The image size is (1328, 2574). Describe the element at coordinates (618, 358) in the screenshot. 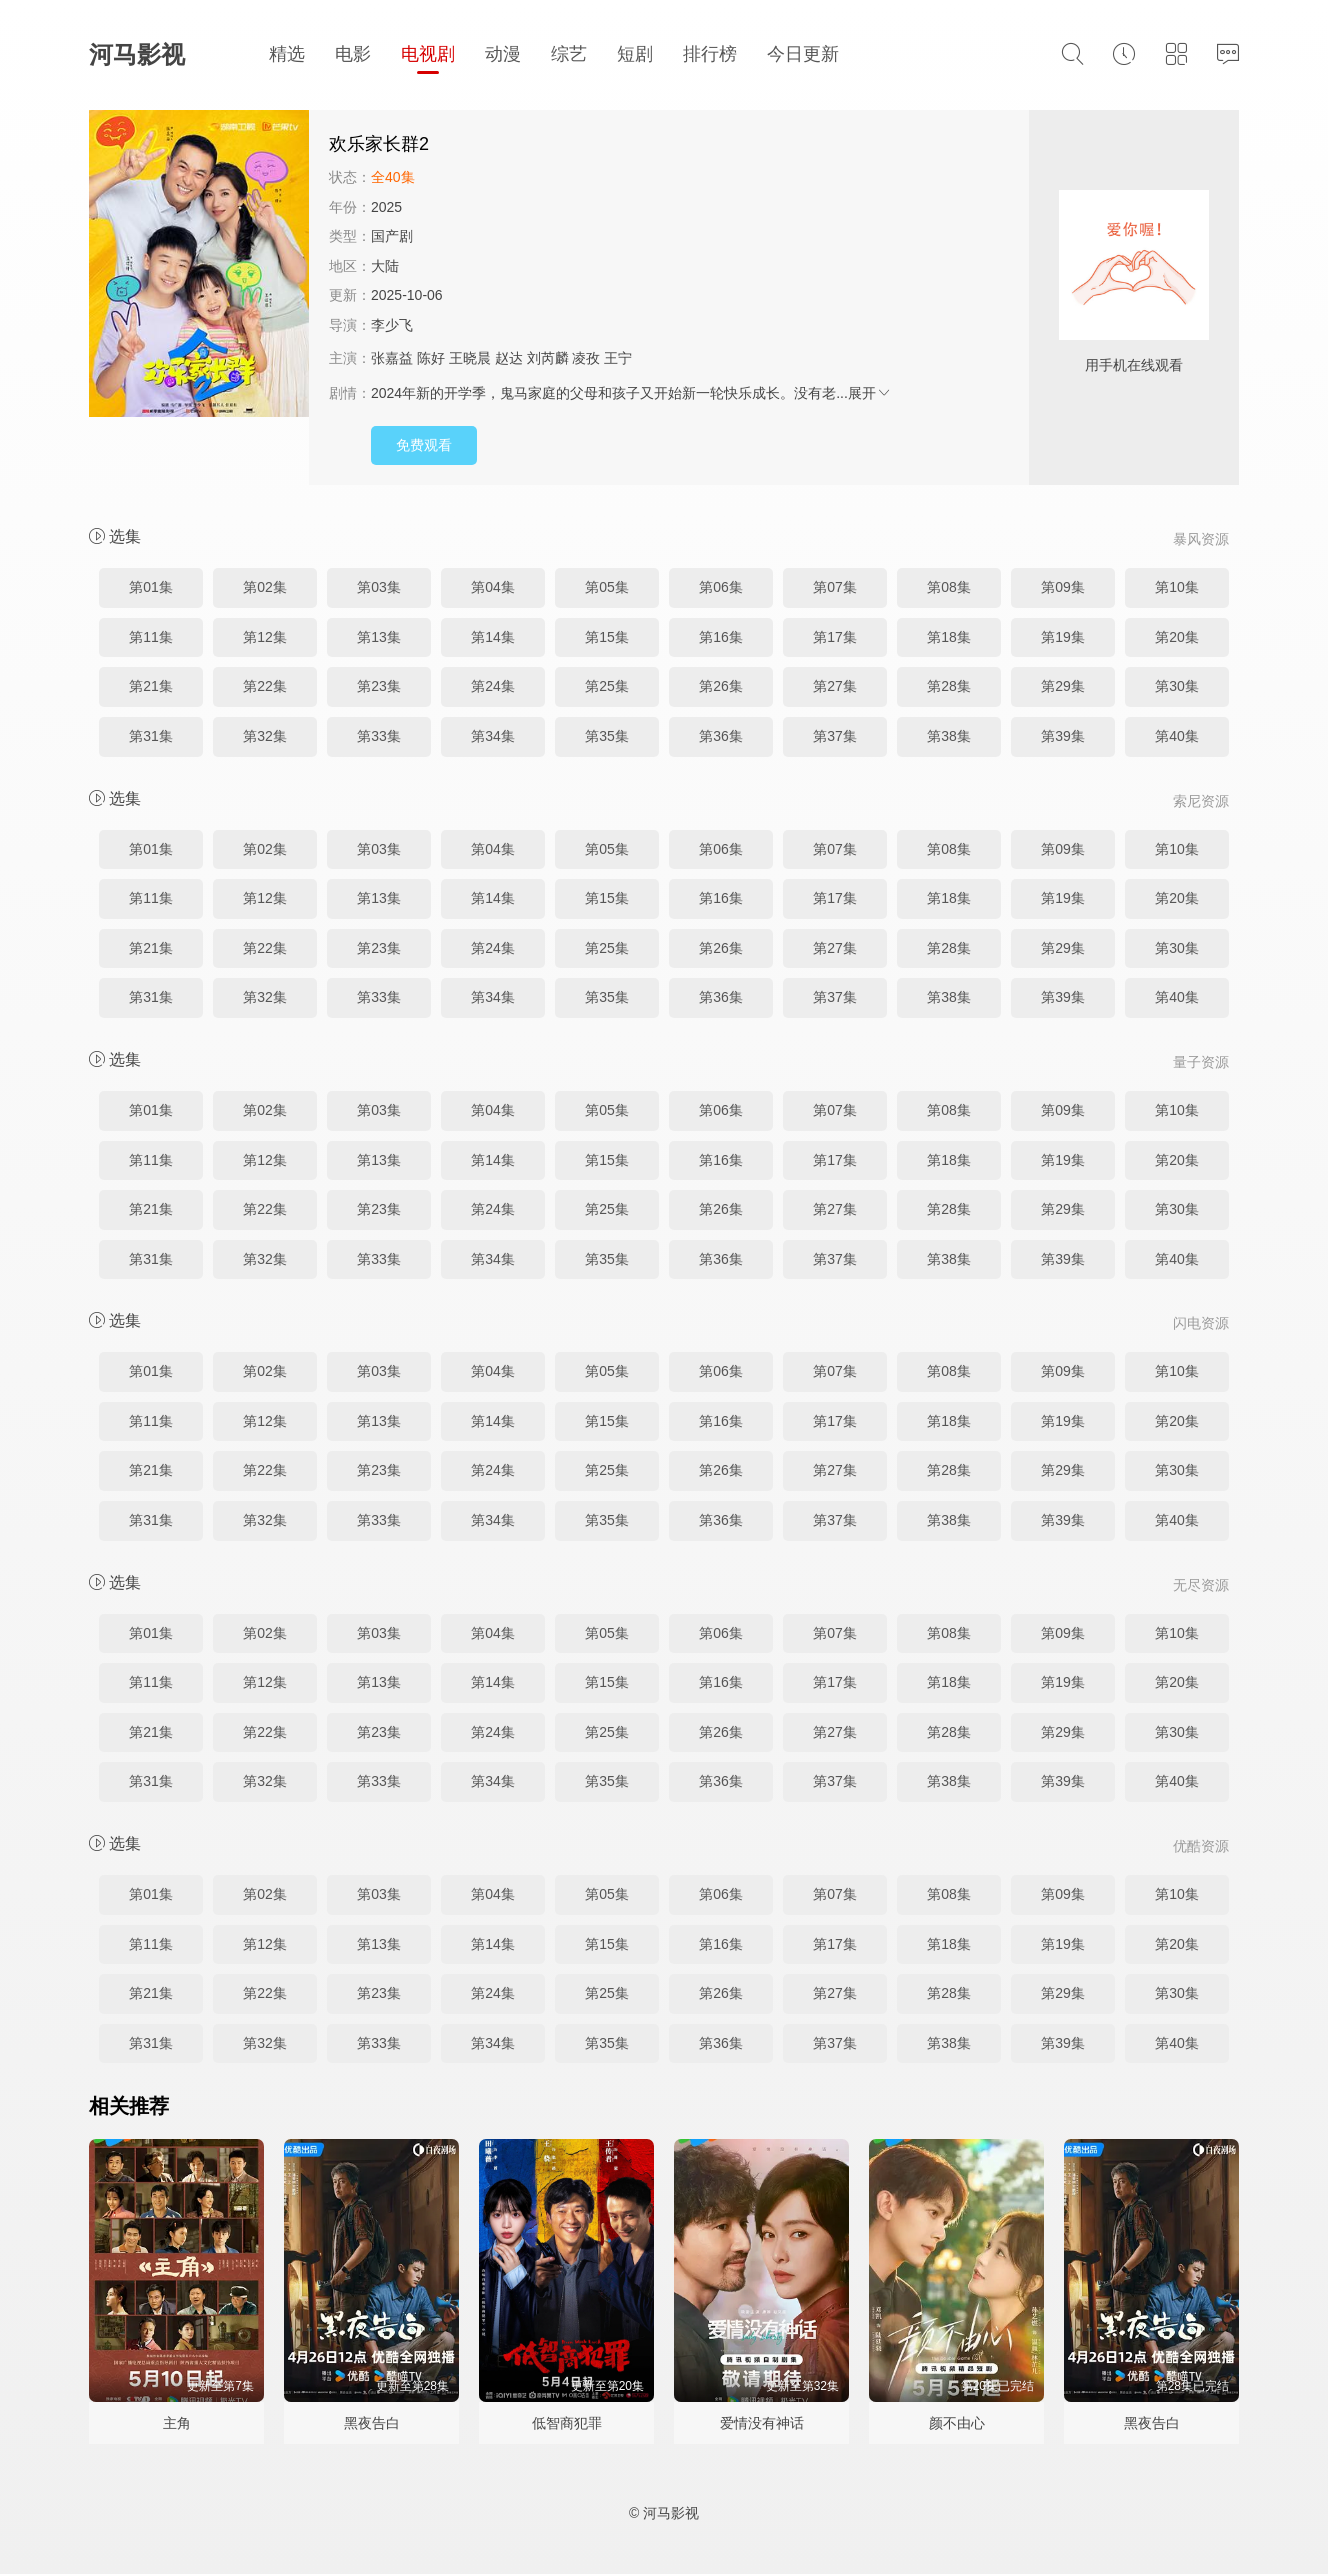

I see `王宁` at that location.